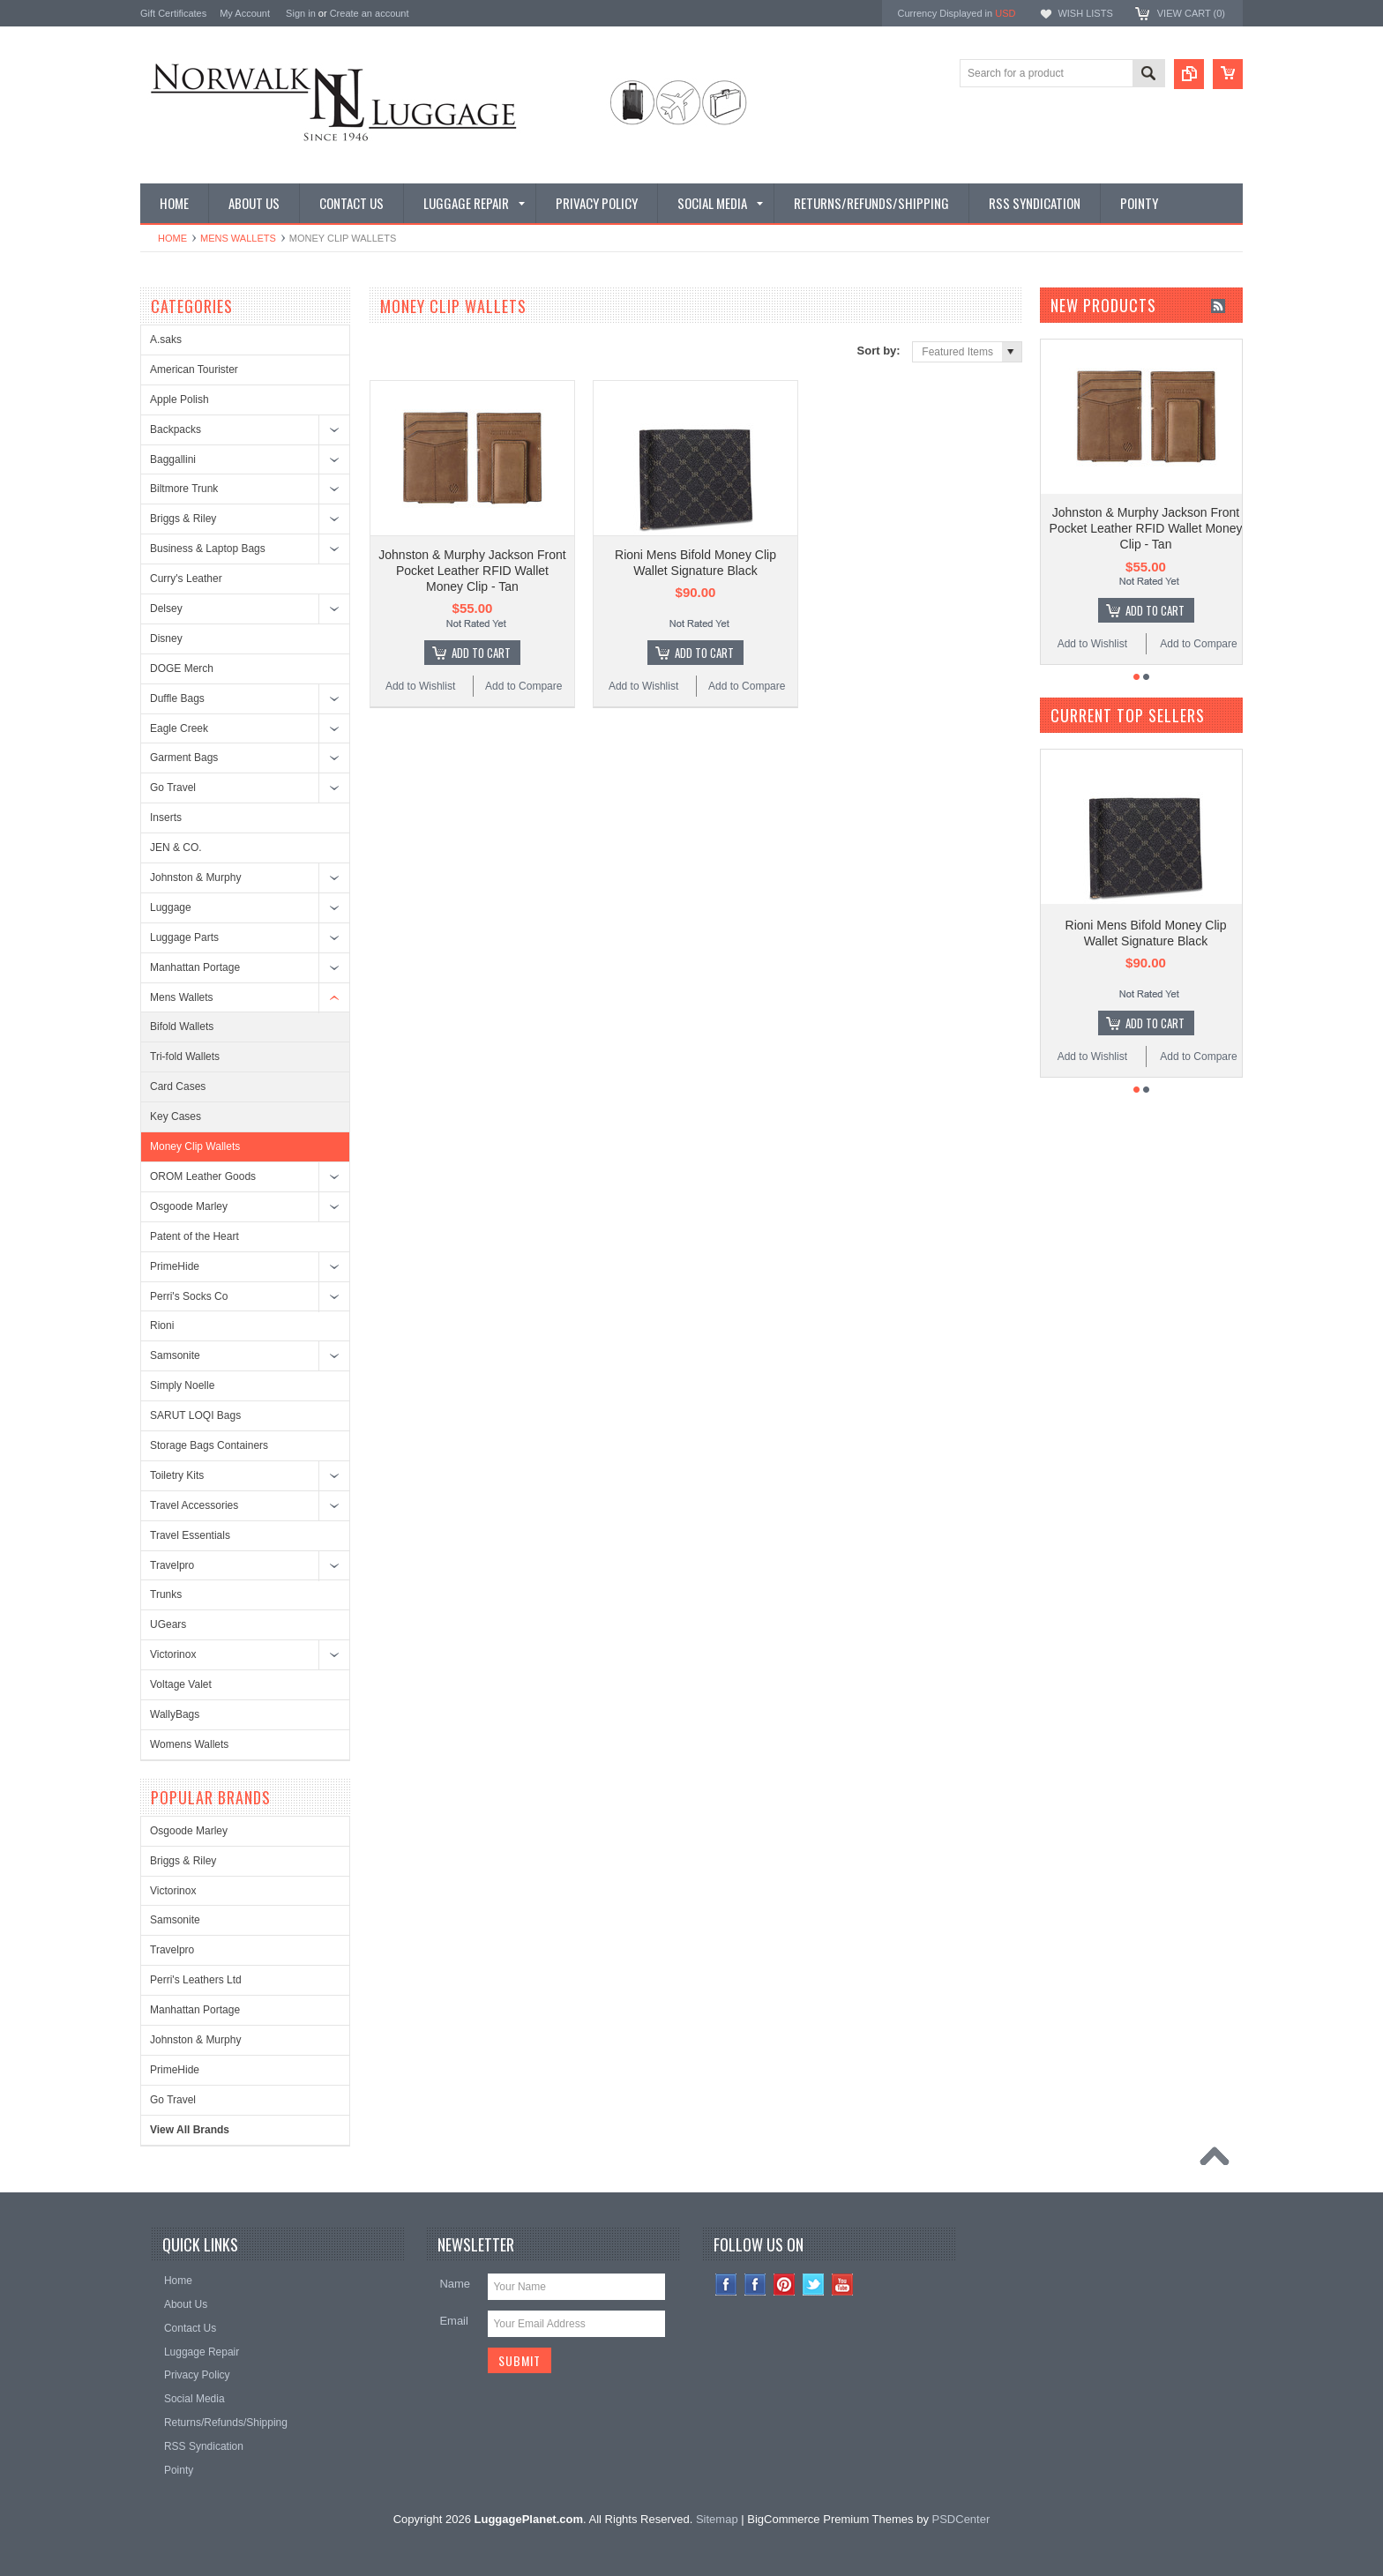 The width and height of the screenshot is (1383, 2576). Describe the element at coordinates (173, 1654) in the screenshot. I see `Victorinox` at that location.